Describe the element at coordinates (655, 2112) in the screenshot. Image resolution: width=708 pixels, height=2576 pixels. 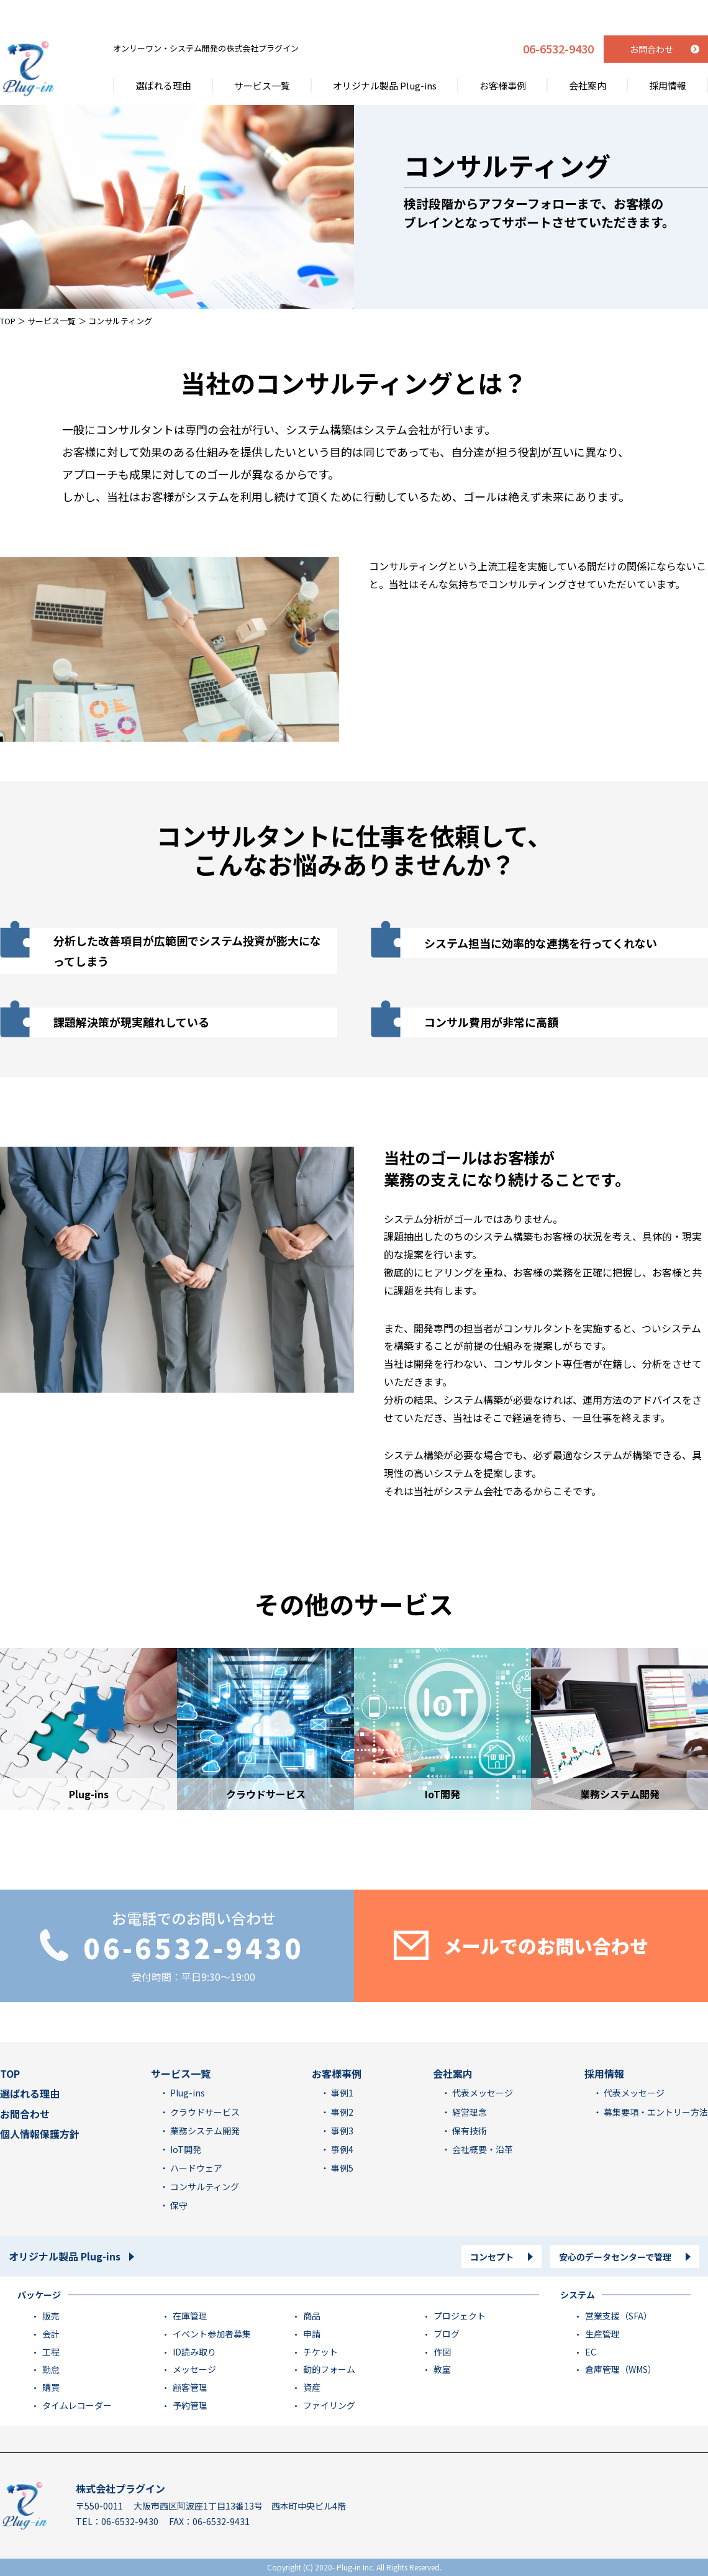
I see `募集要項・エントリー方法` at that location.